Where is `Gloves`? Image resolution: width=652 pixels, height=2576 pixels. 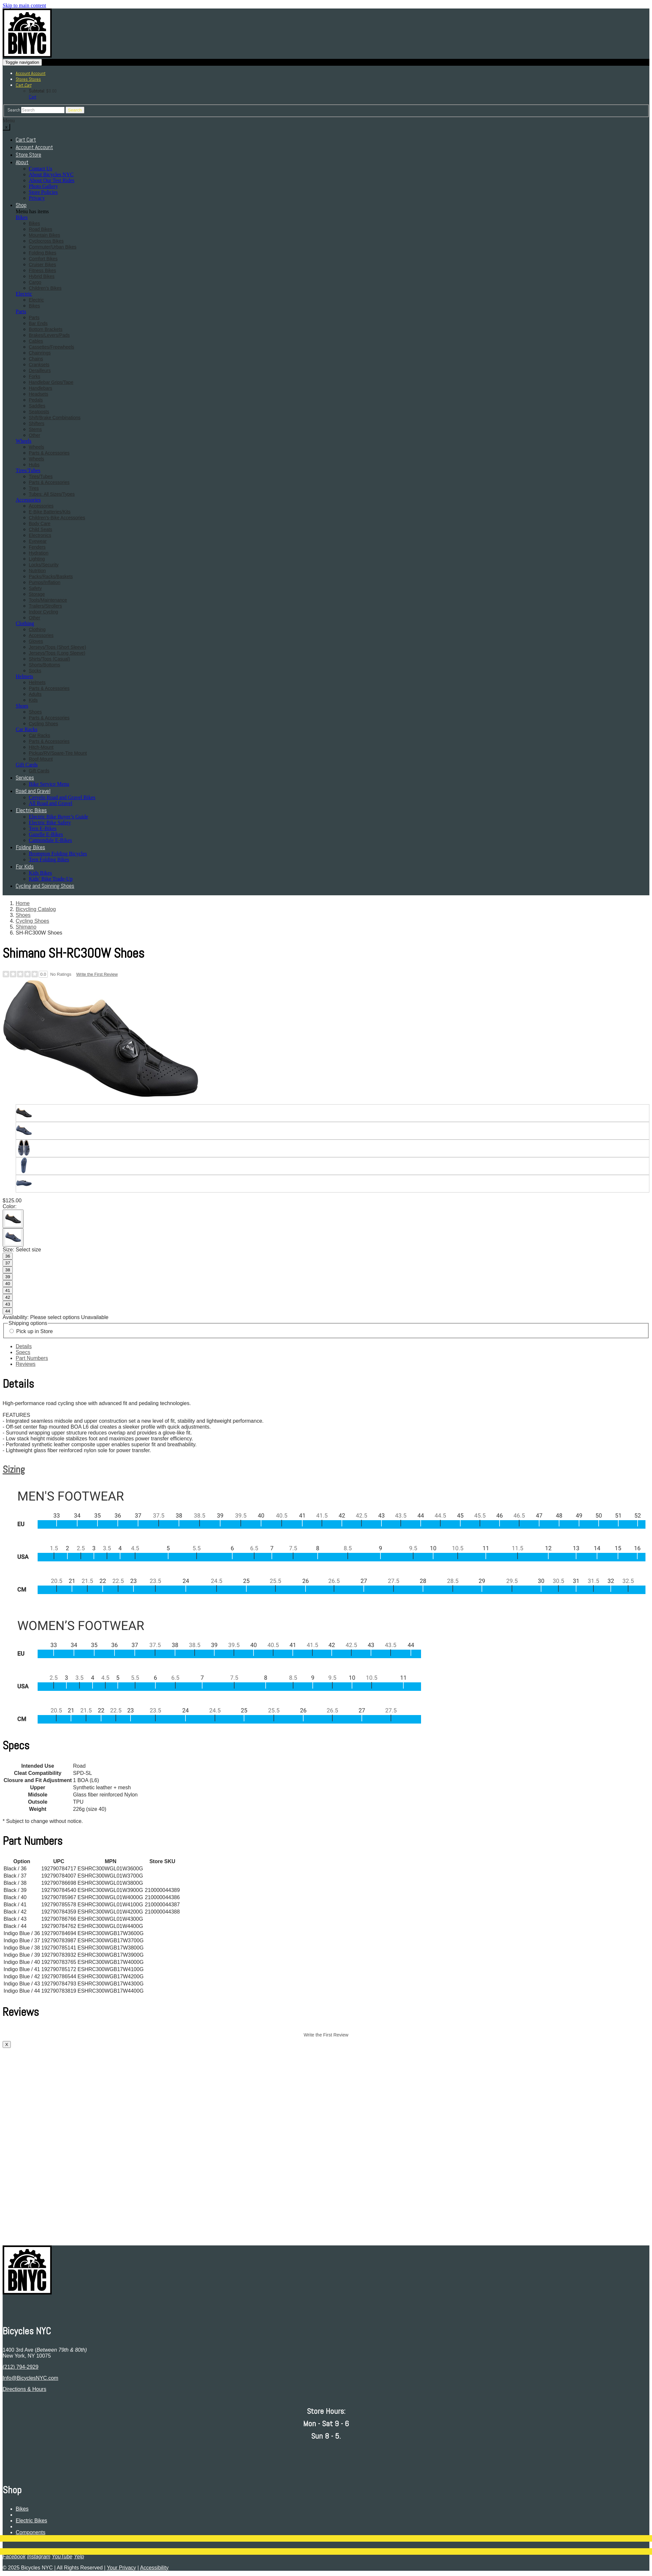 Gloves is located at coordinates (36, 641).